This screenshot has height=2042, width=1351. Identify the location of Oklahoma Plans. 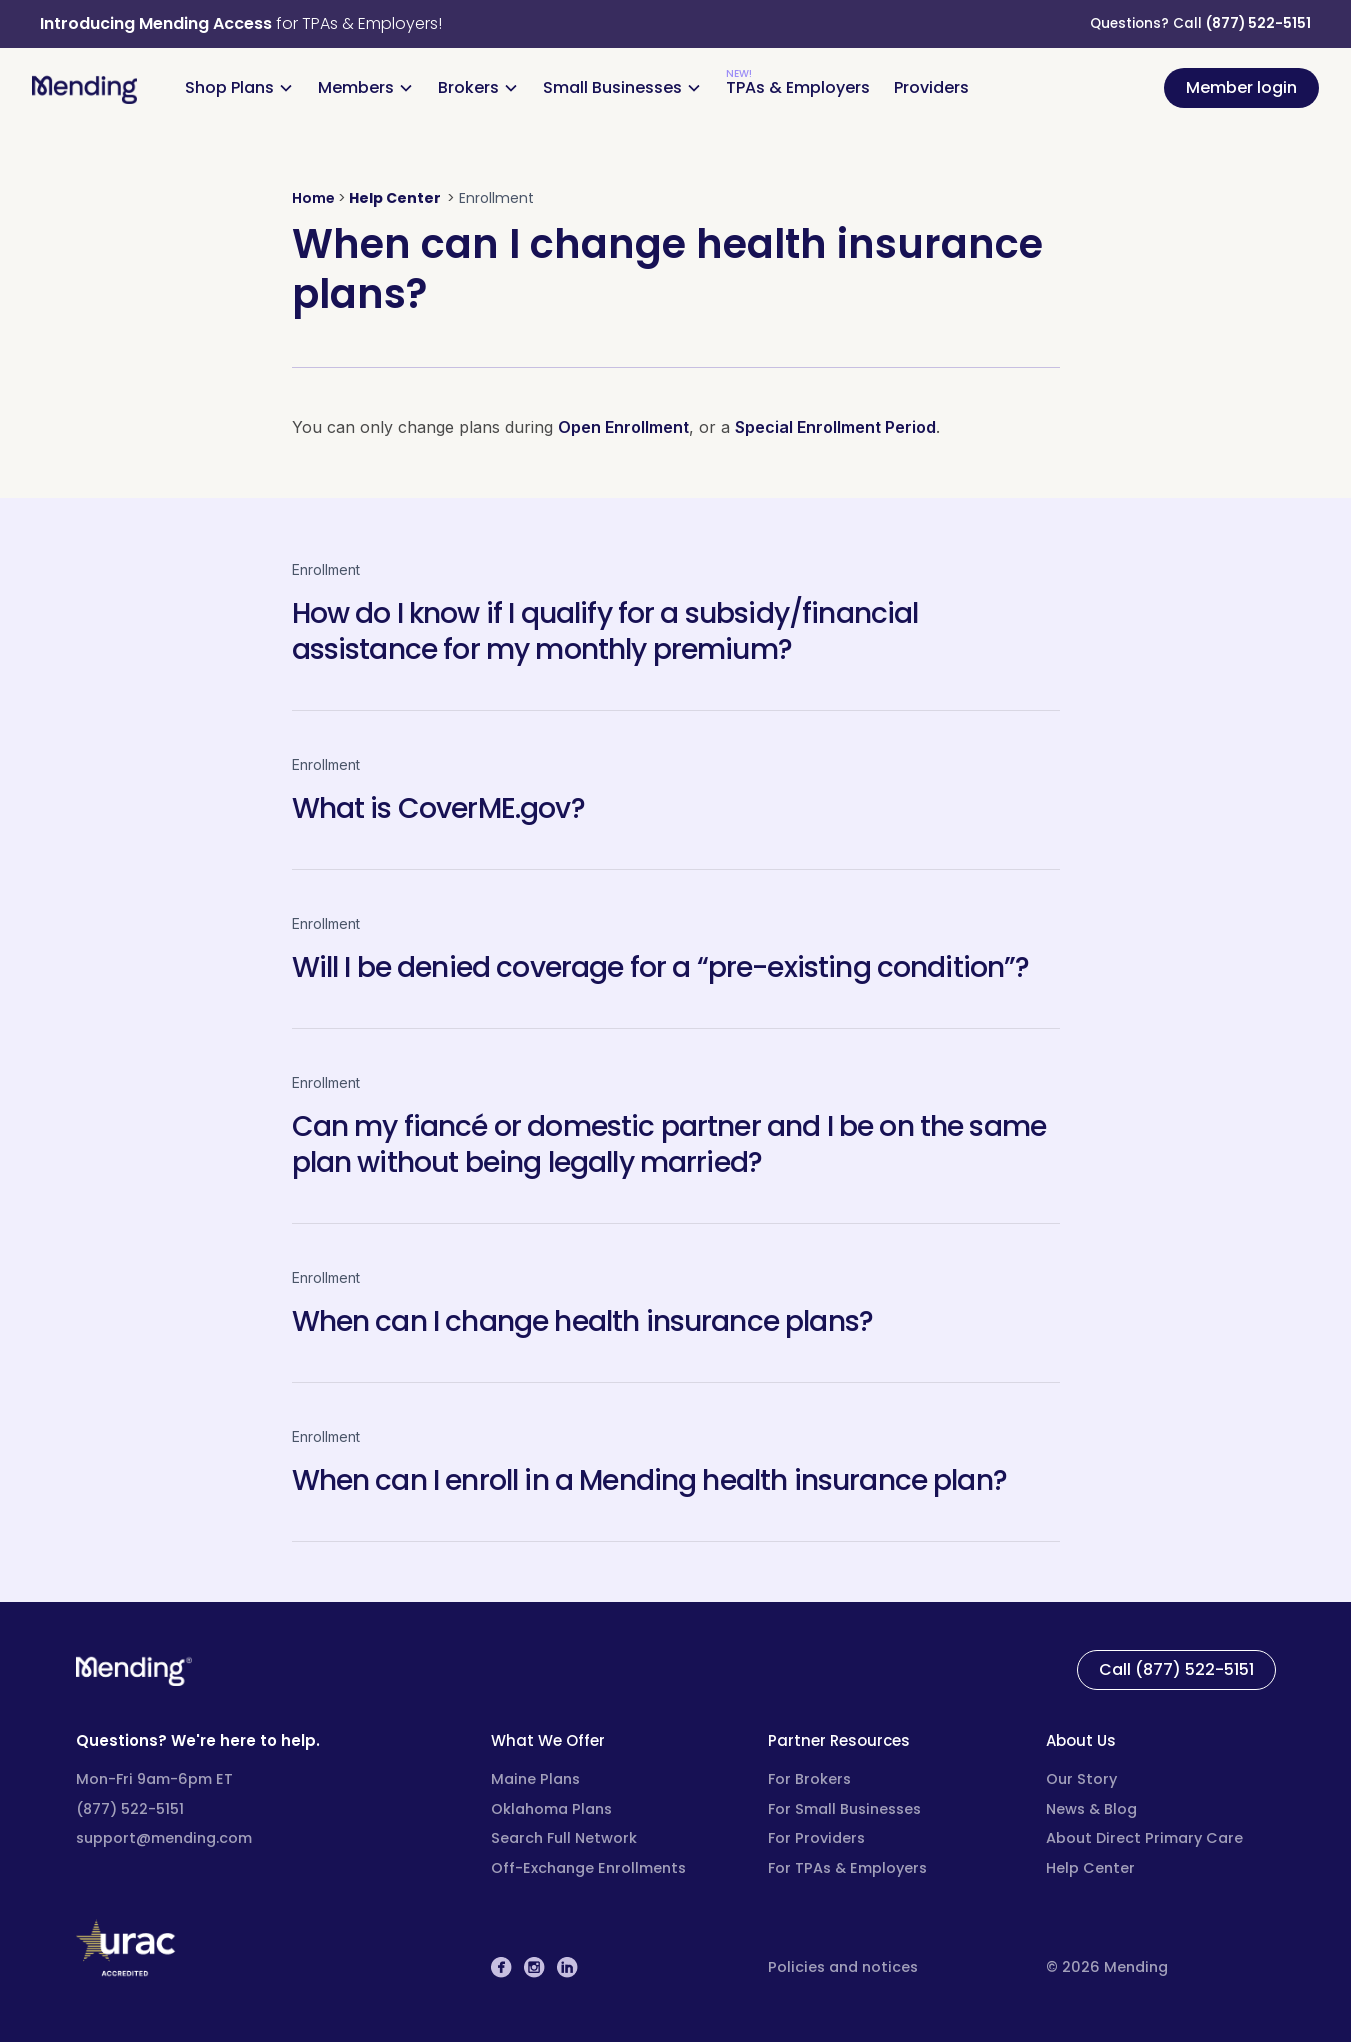
(551, 1809).